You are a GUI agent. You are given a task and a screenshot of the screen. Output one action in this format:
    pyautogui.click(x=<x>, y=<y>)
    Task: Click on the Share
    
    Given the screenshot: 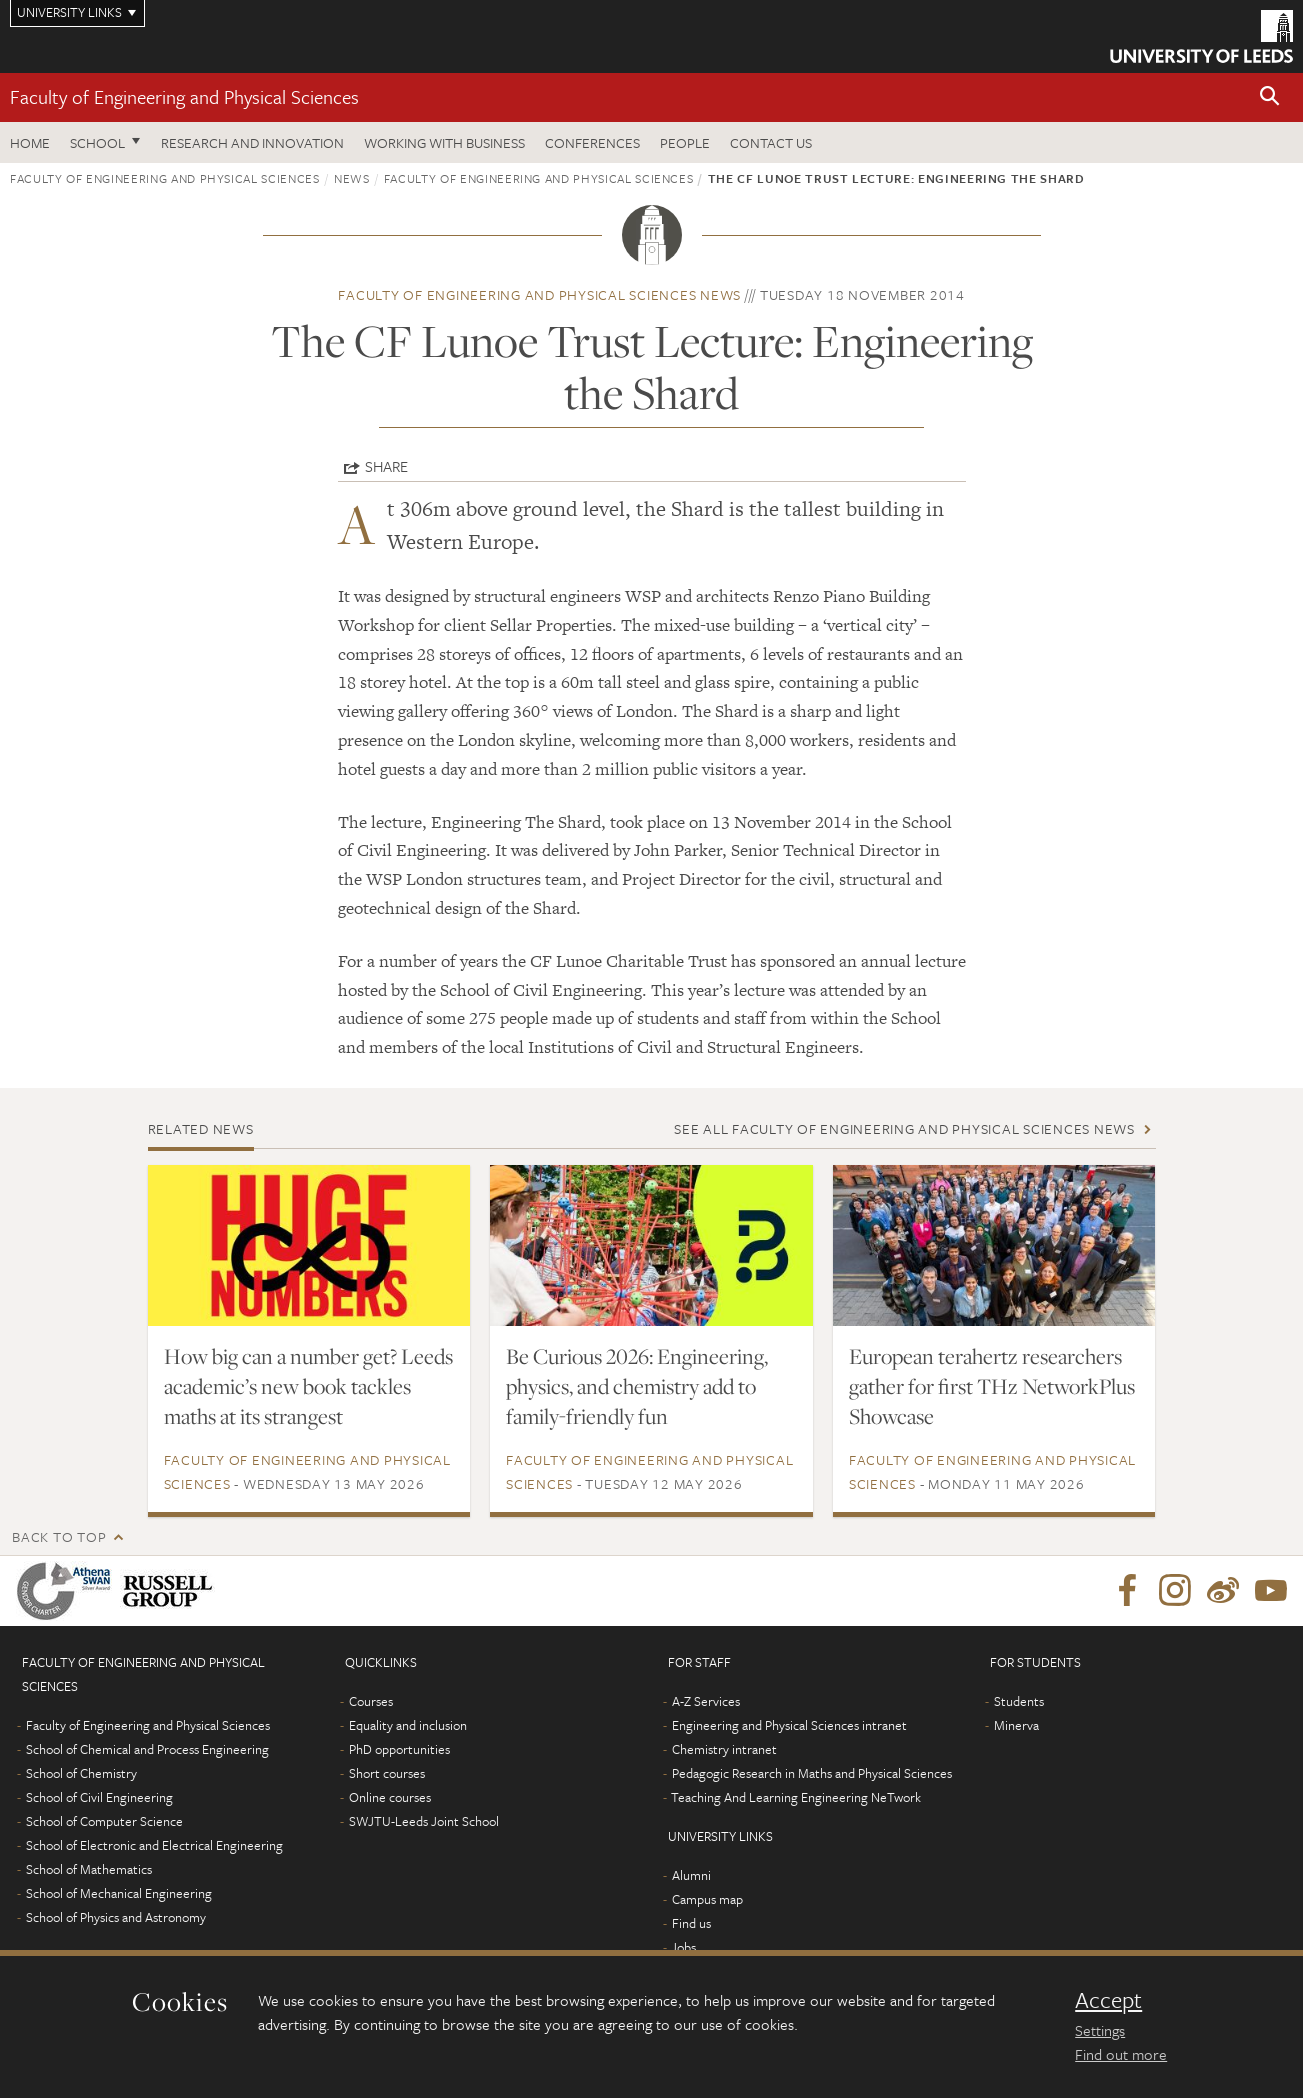 What is the action you would take?
    pyautogui.click(x=386, y=466)
    